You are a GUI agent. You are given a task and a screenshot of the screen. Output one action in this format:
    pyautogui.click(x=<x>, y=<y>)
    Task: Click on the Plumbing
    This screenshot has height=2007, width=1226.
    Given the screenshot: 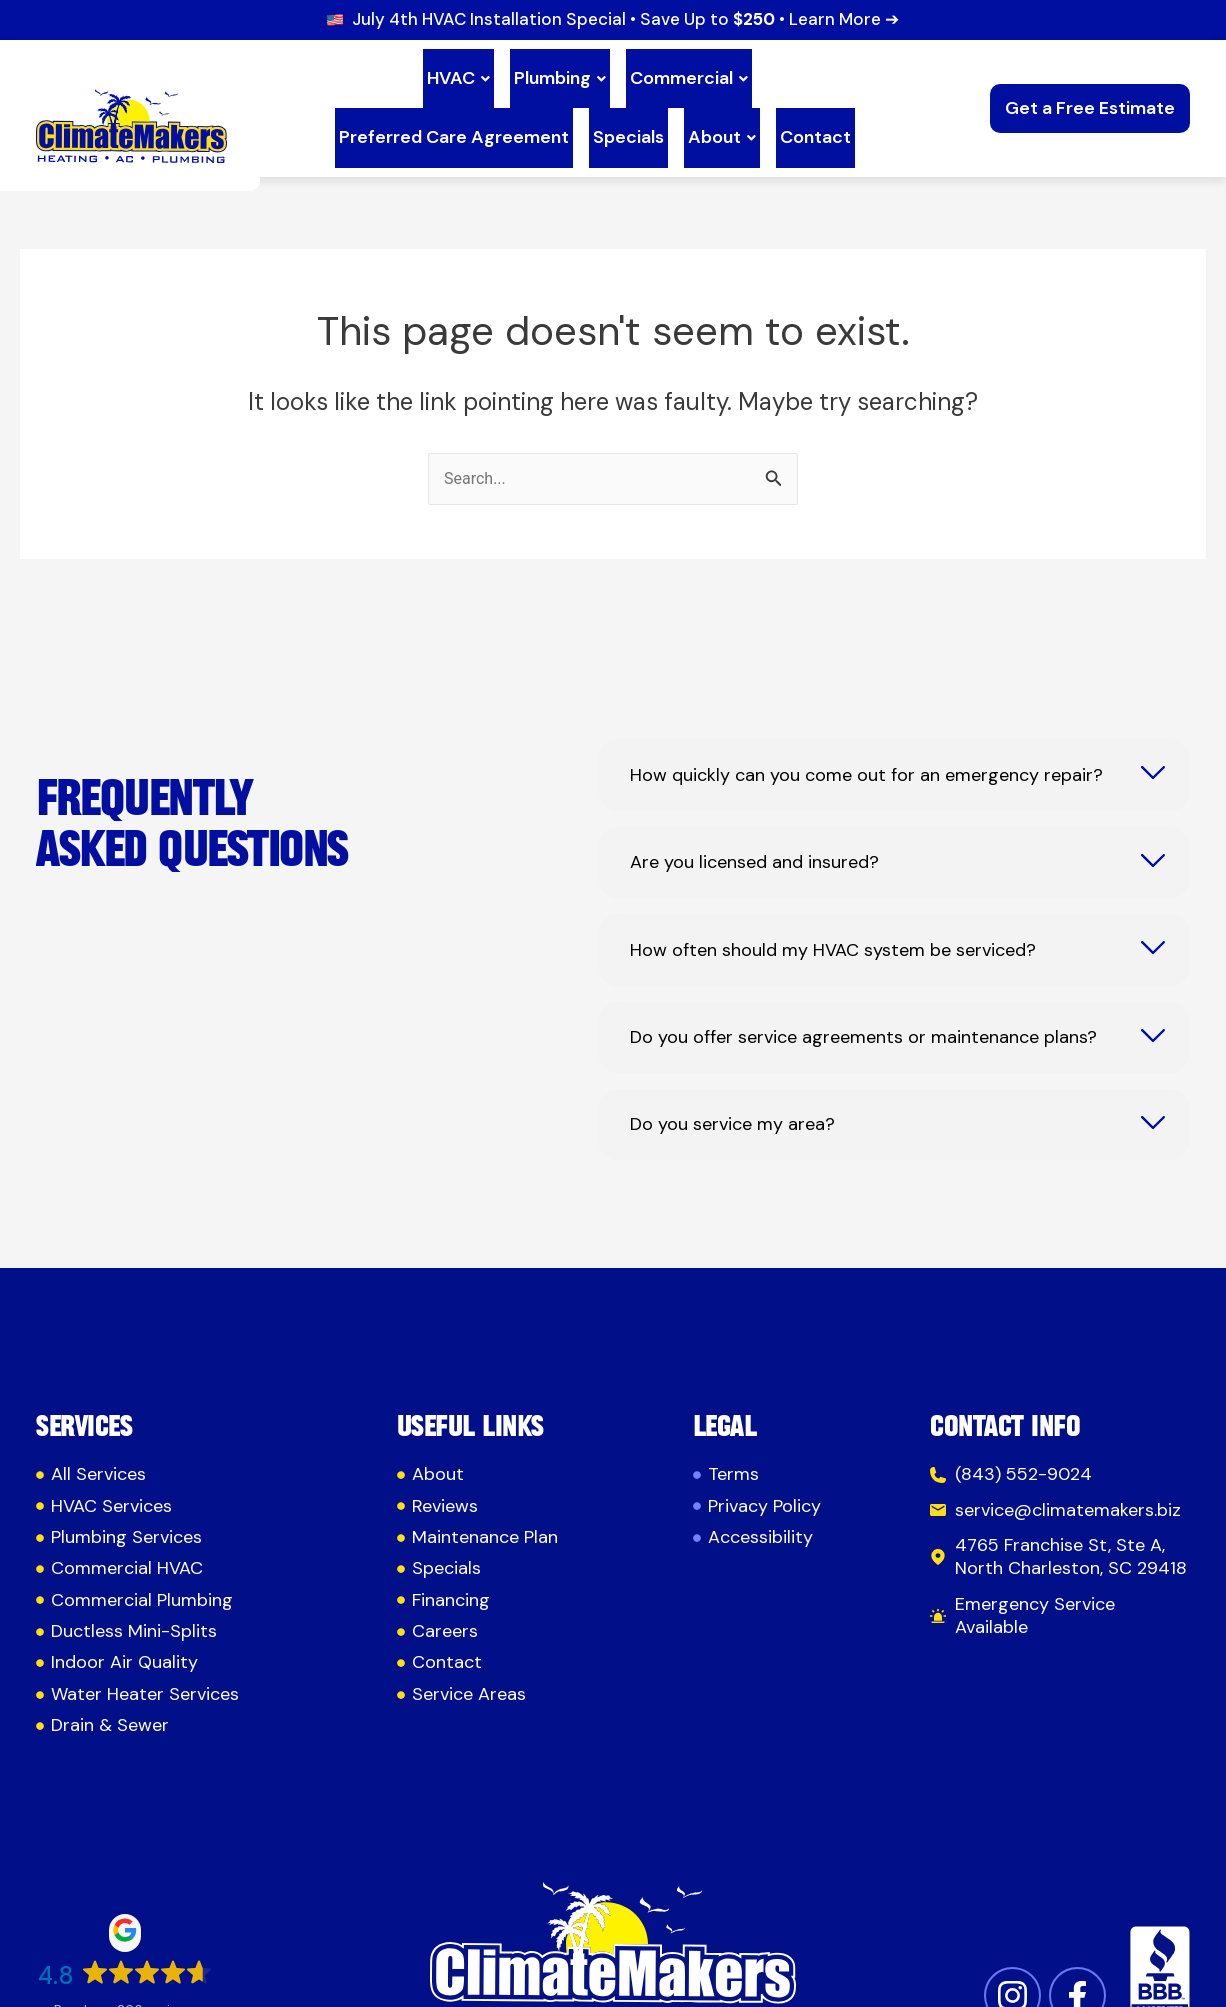 What is the action you would take?
    pyautogui.click(x=437, y=70)
    